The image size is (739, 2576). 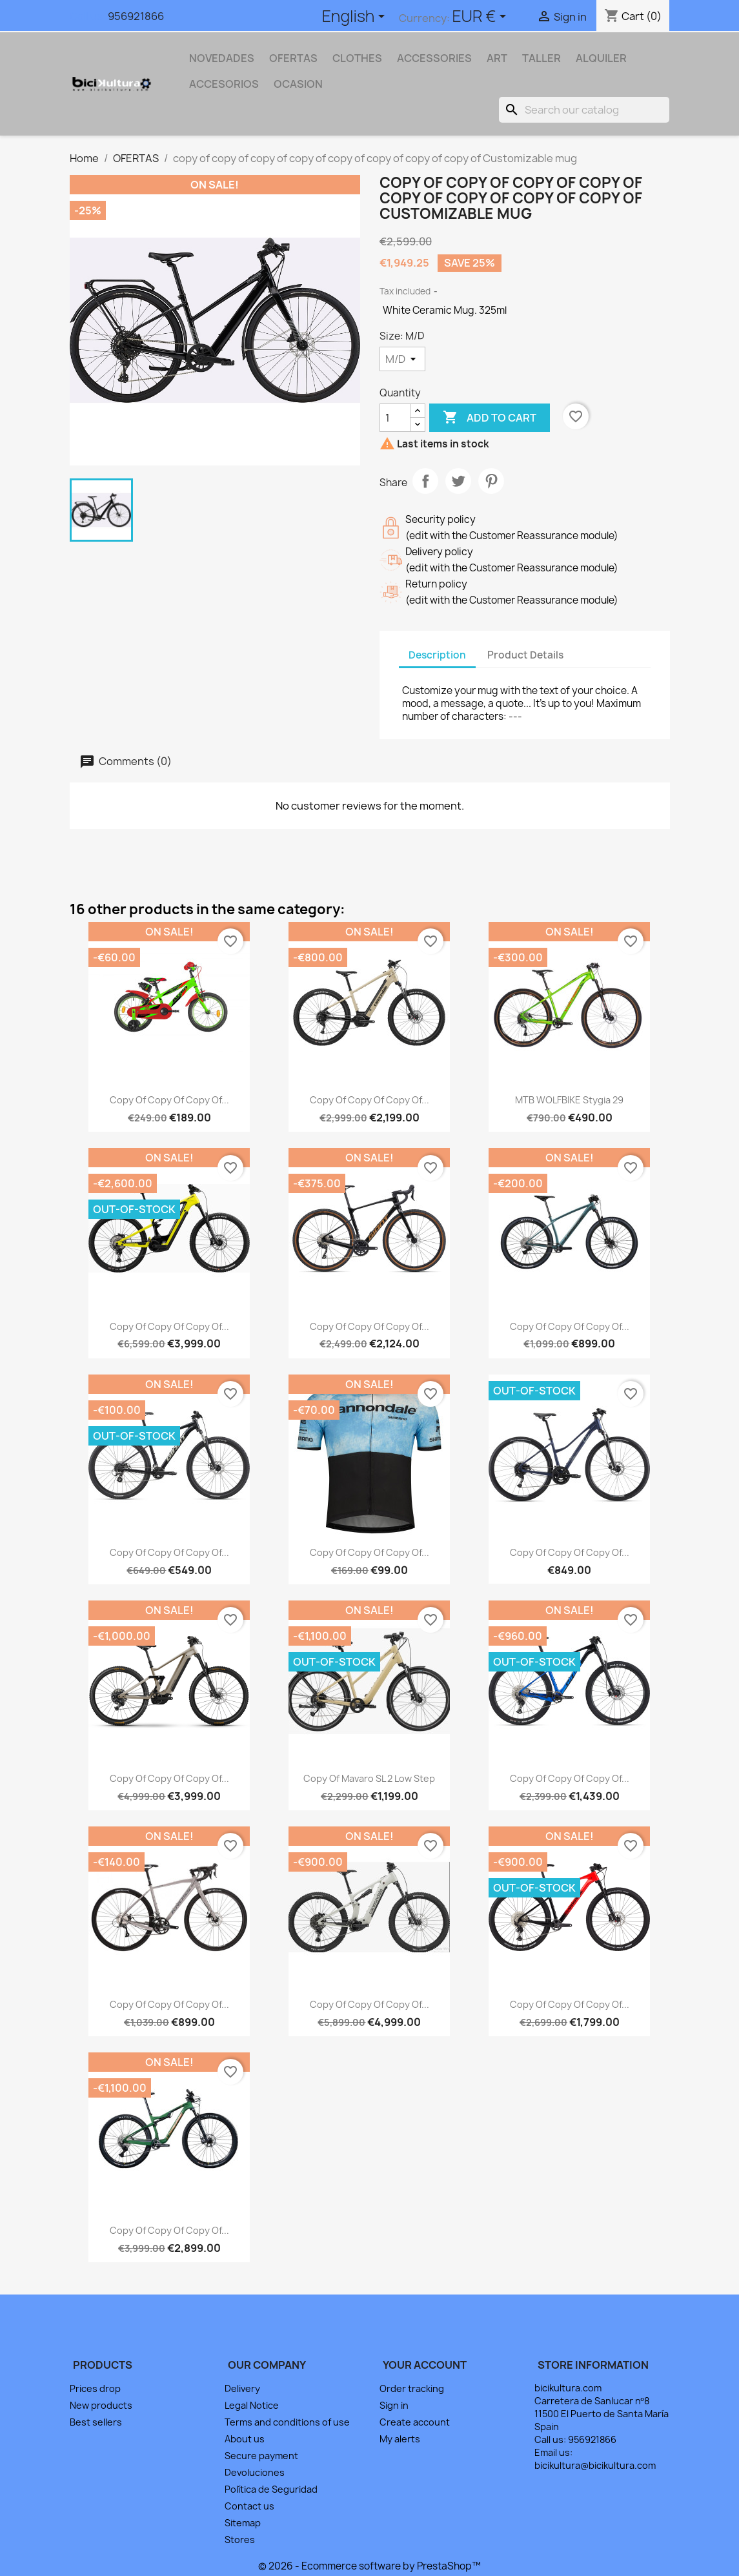 I want to click on 956921866, so click(x=136, y=16).